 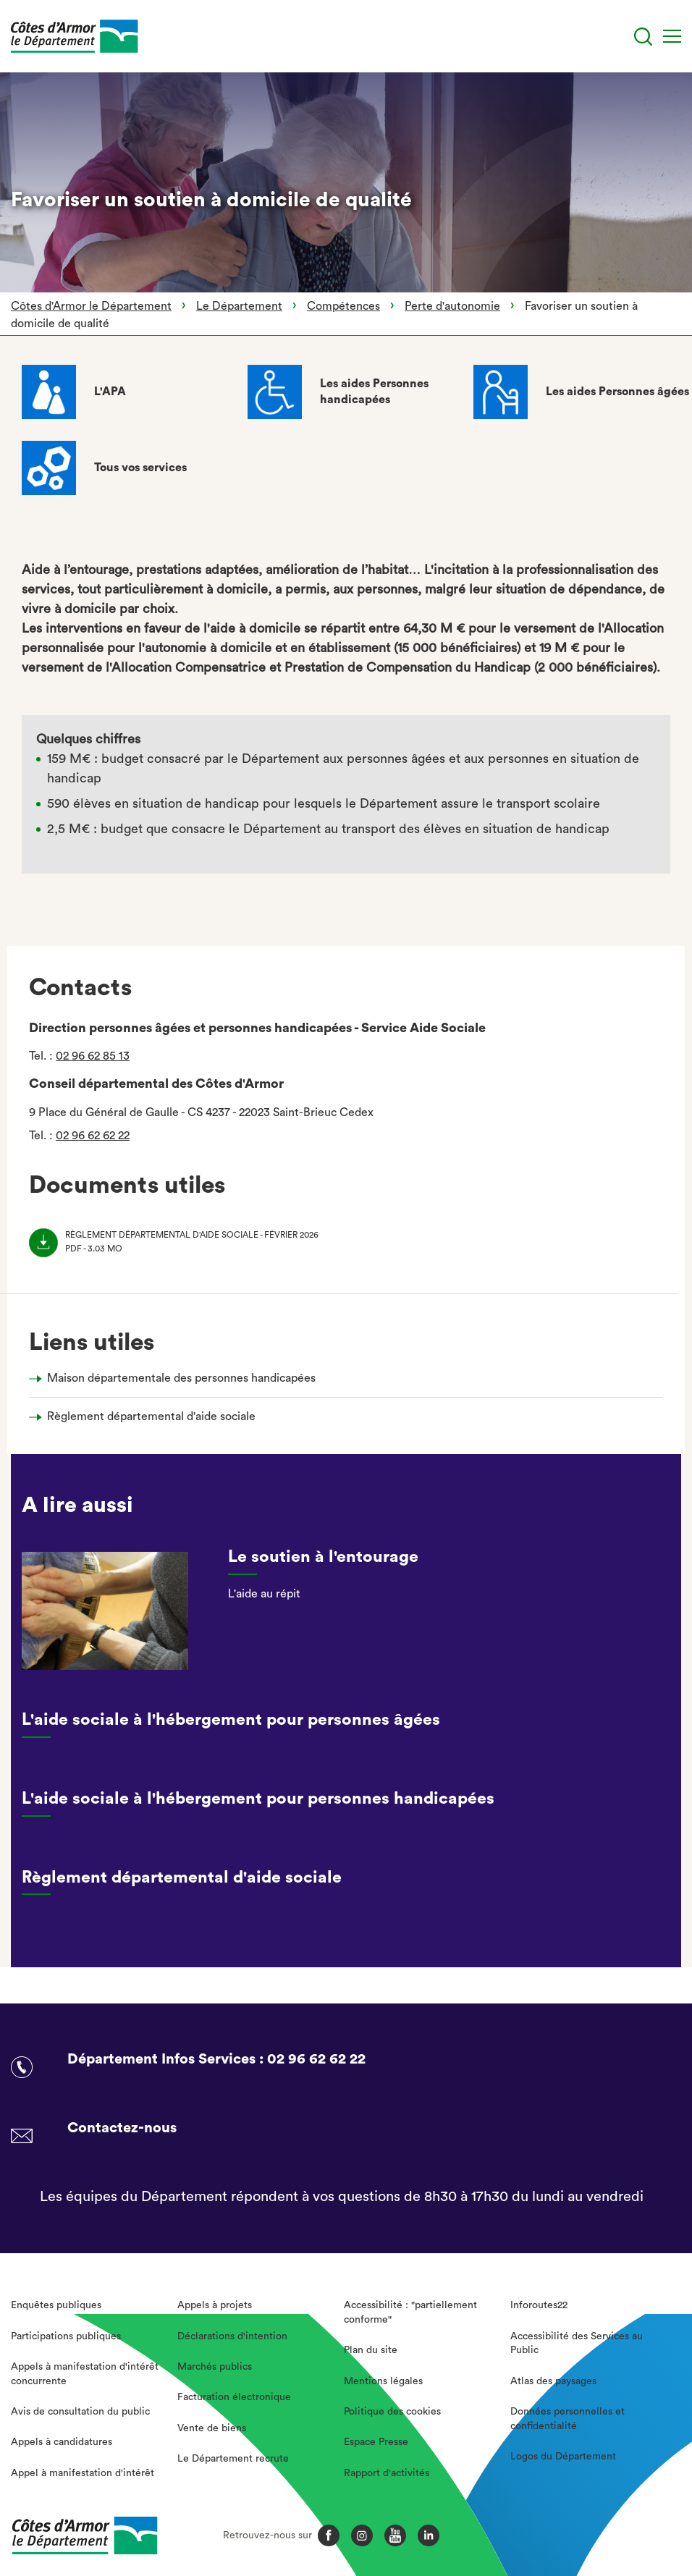 What do you see at coordinates (66, 2336) in the screenshot?
I see `Participations publiques` at bounding box center [66, 2336].